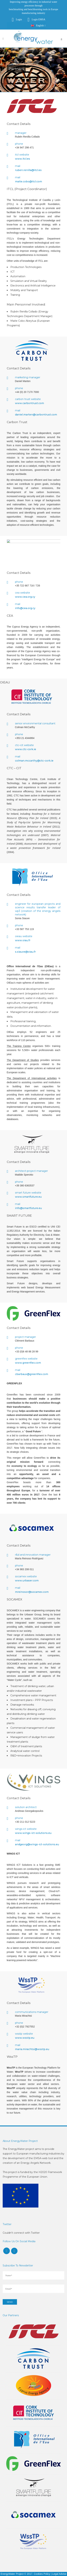 The image size is (67, 2576). What do you see at coordinates (59, 2573) in the screenshot?
I see `Legal Advise` at bounding box center [59, 2573].